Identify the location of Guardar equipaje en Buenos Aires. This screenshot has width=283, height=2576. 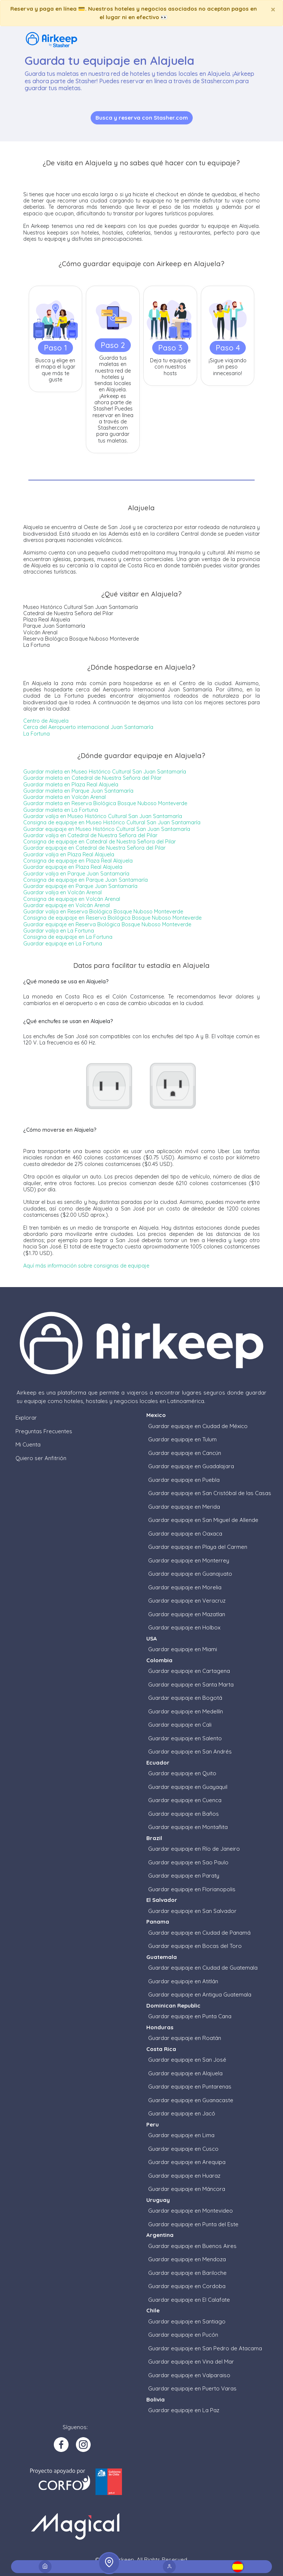
(192, 2245).